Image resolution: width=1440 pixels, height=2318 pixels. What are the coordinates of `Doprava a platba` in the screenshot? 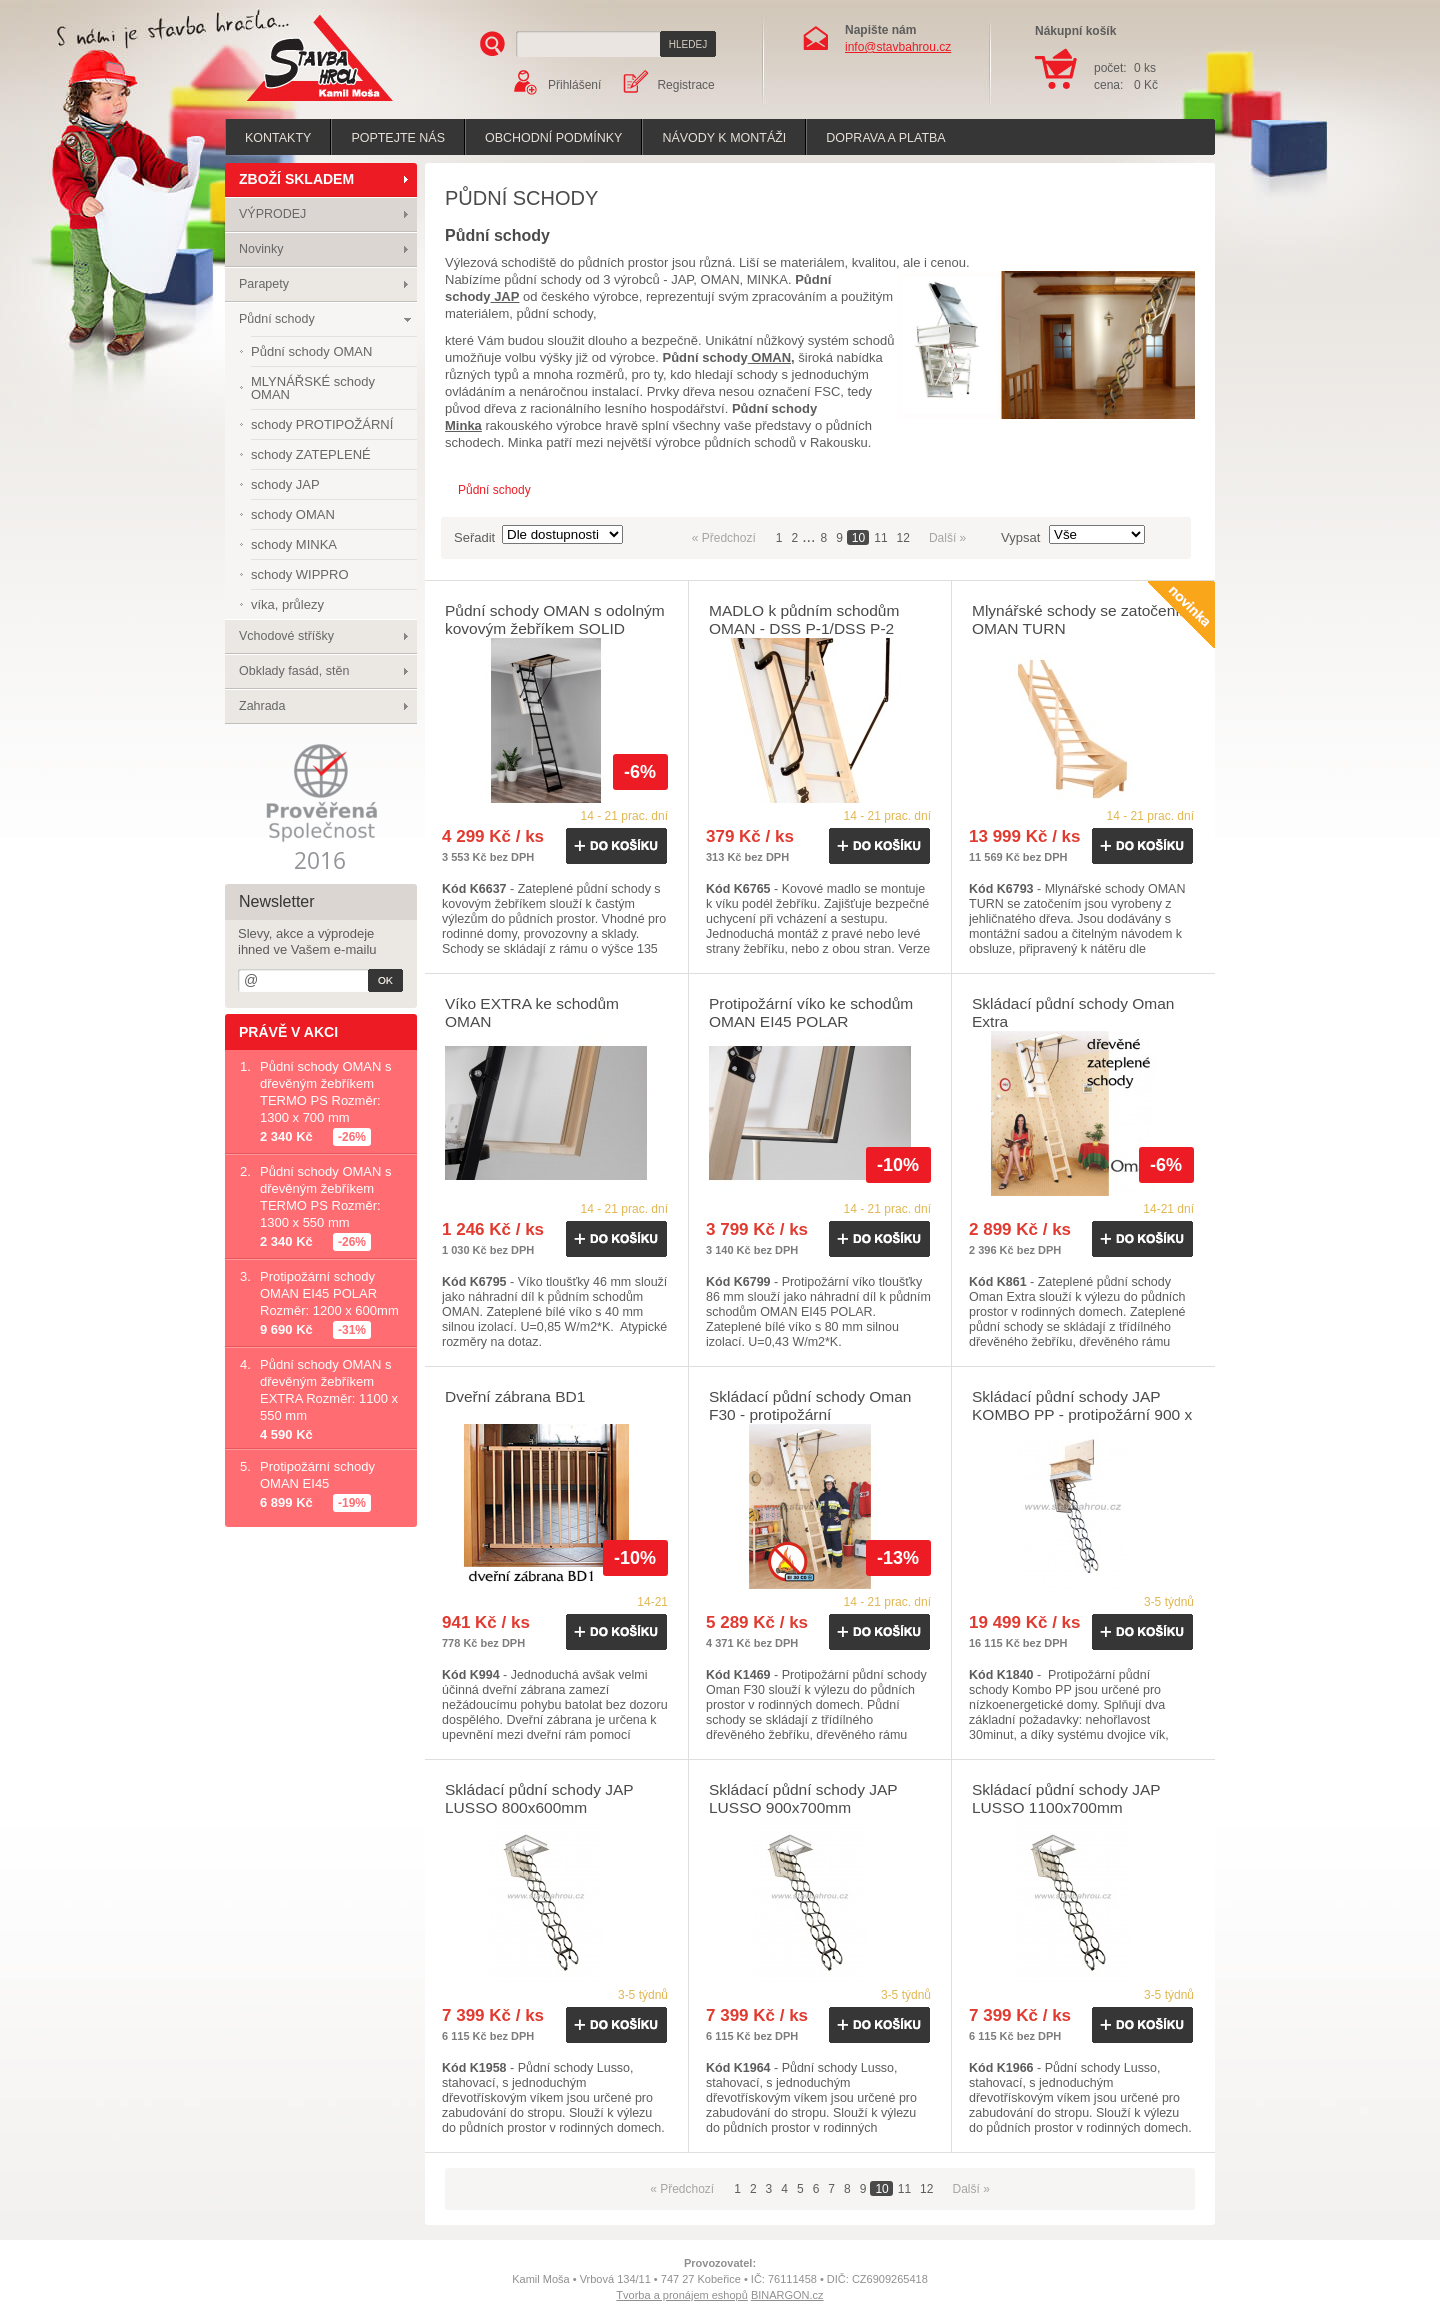 It's located at (885, 138).